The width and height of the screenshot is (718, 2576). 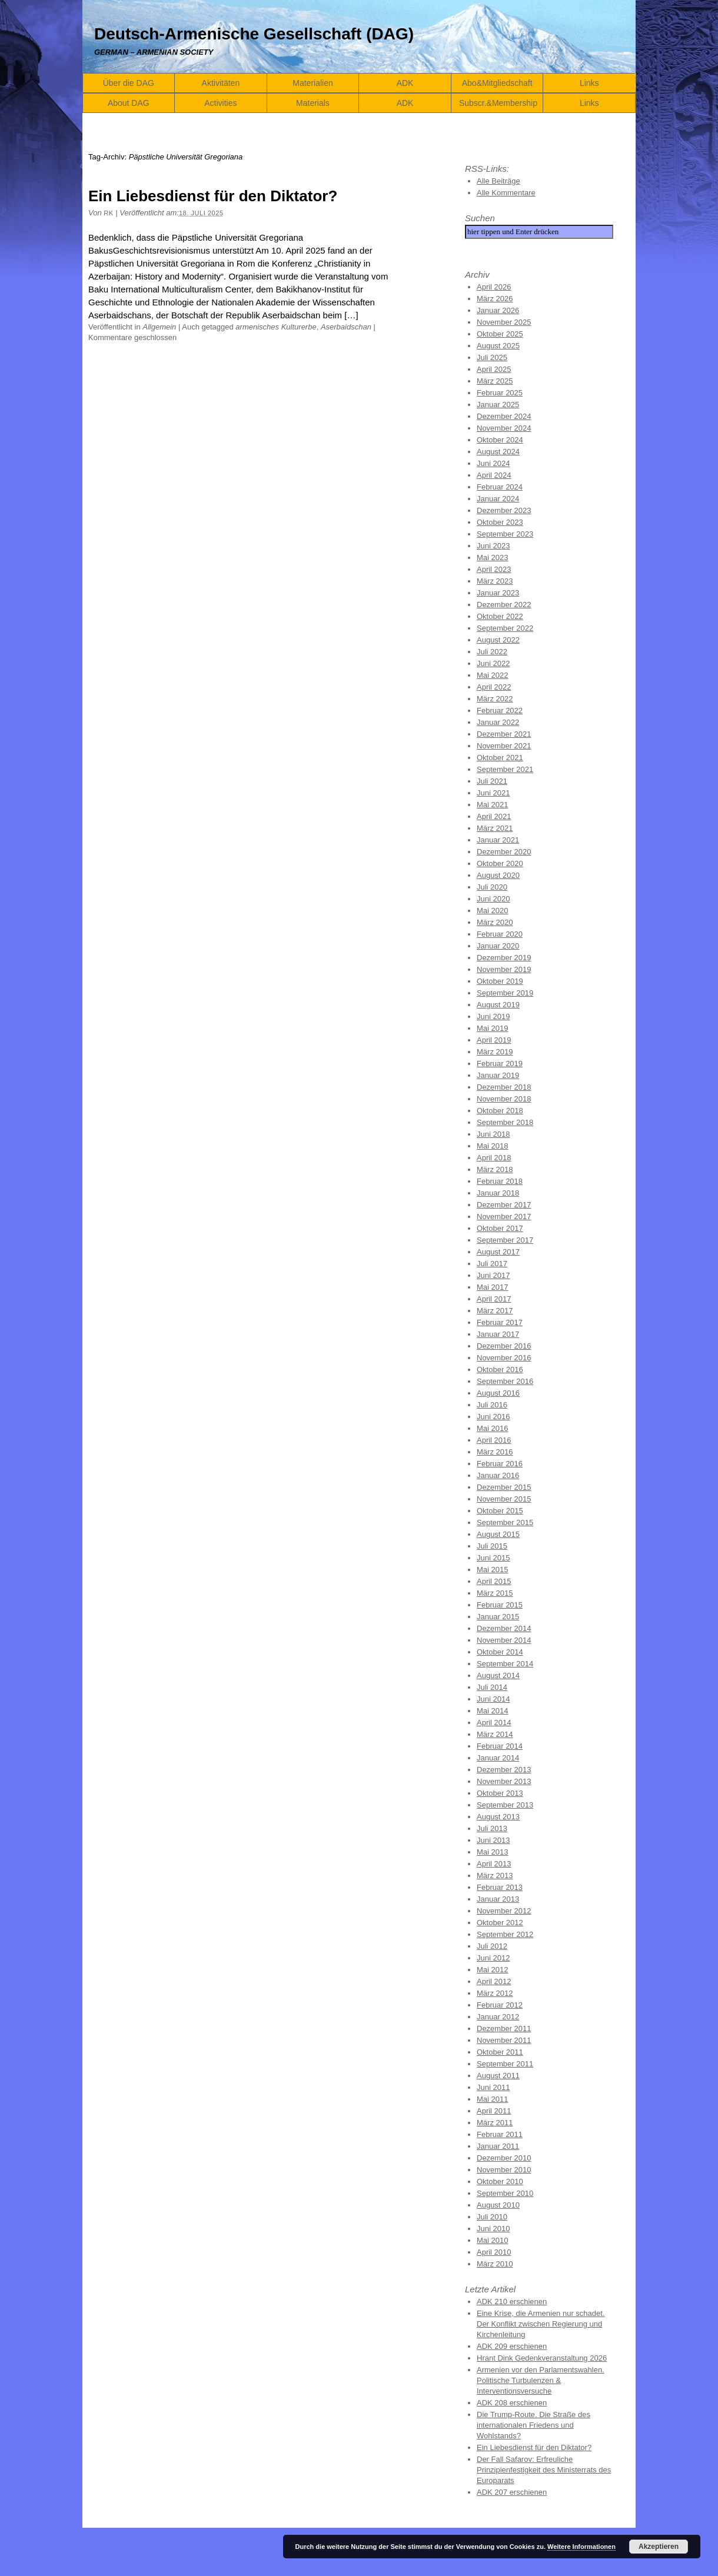 What do you see at coordinates (504, 416) in the screenshot?
I see `Dezember 2024` at bounding box center [504, 416].